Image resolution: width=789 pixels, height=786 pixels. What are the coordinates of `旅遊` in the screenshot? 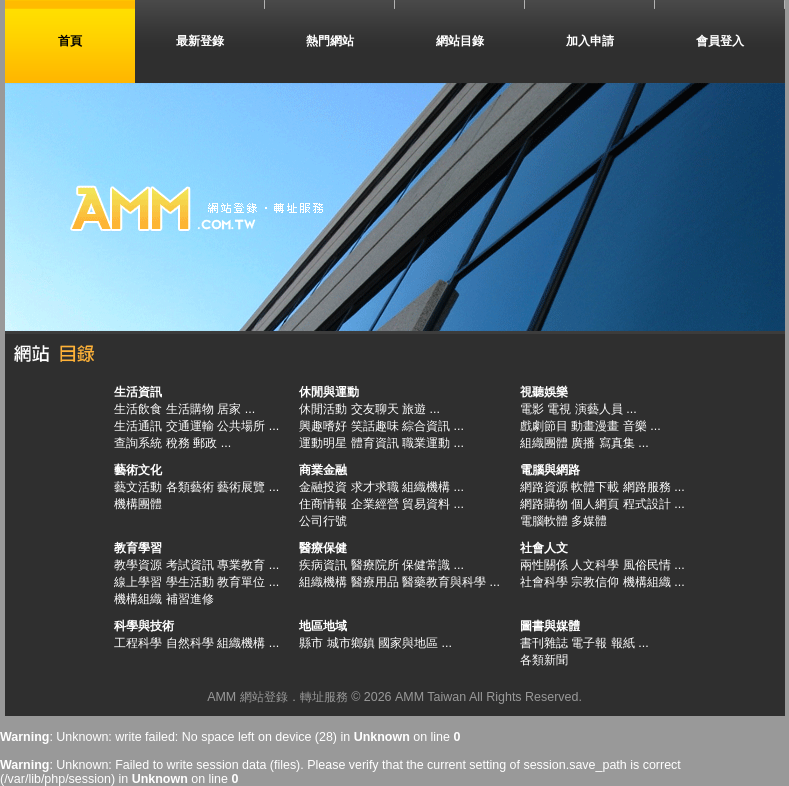 It's located at (414, 409).